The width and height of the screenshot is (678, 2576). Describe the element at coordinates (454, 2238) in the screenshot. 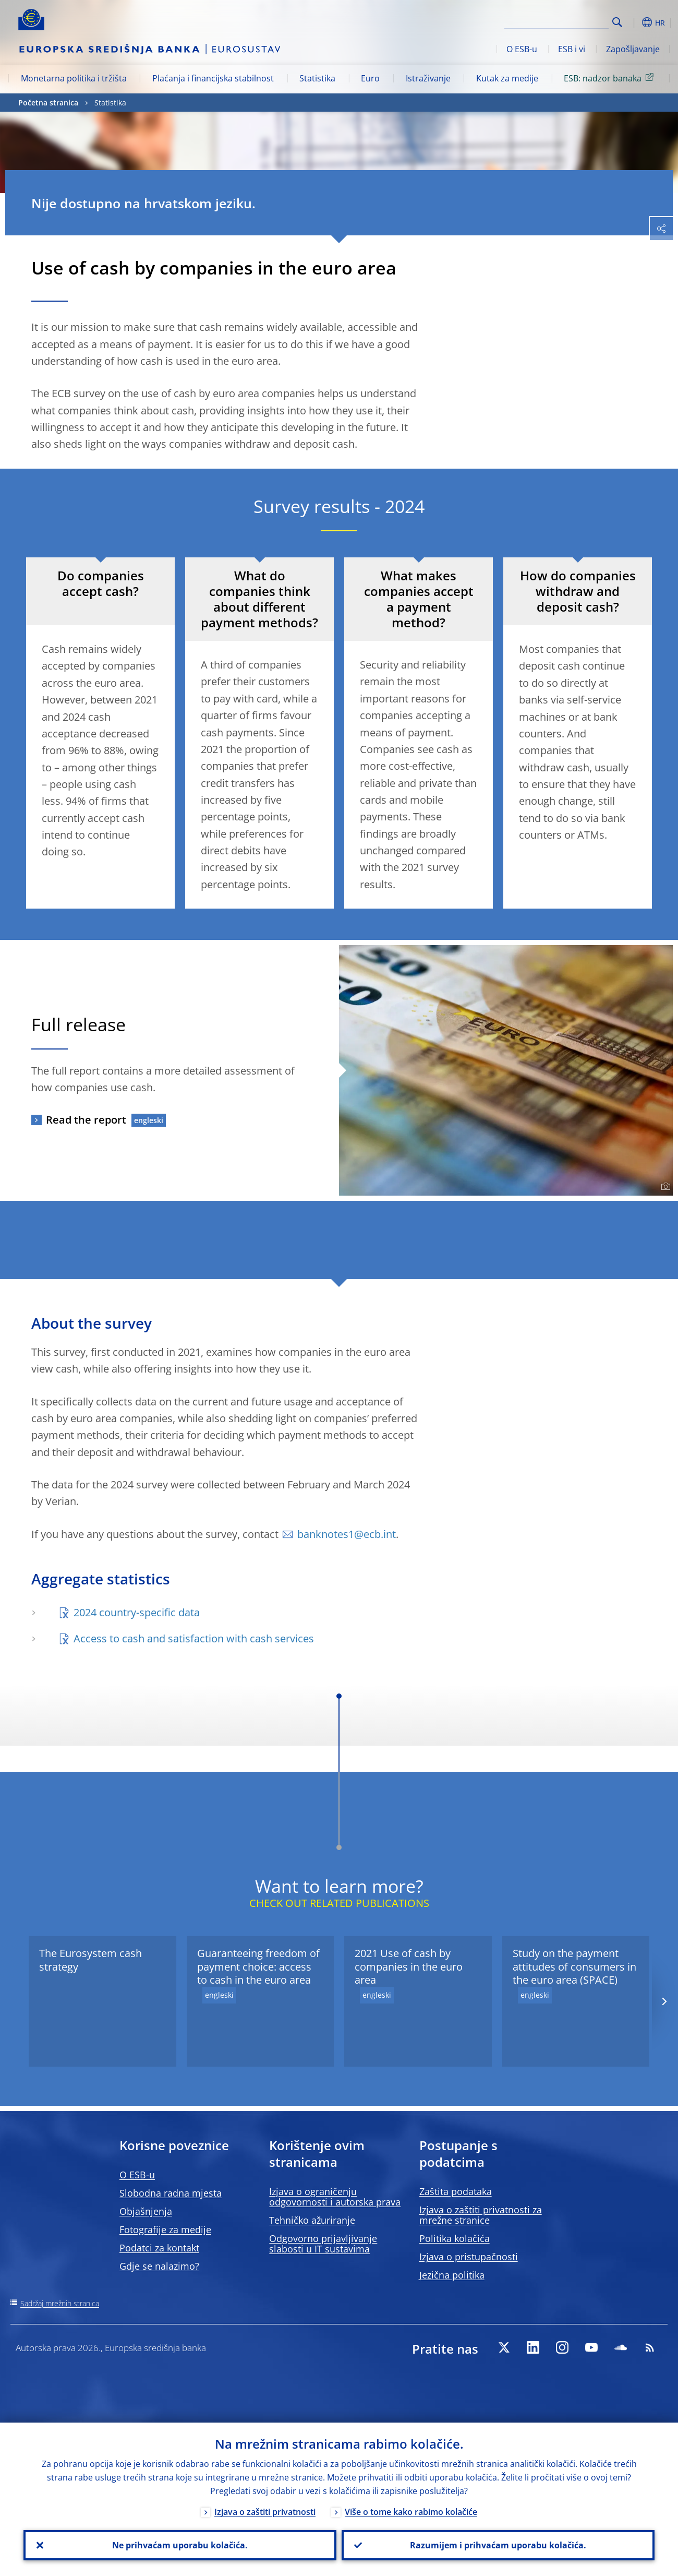

I see `Politika kolačića` at that location.